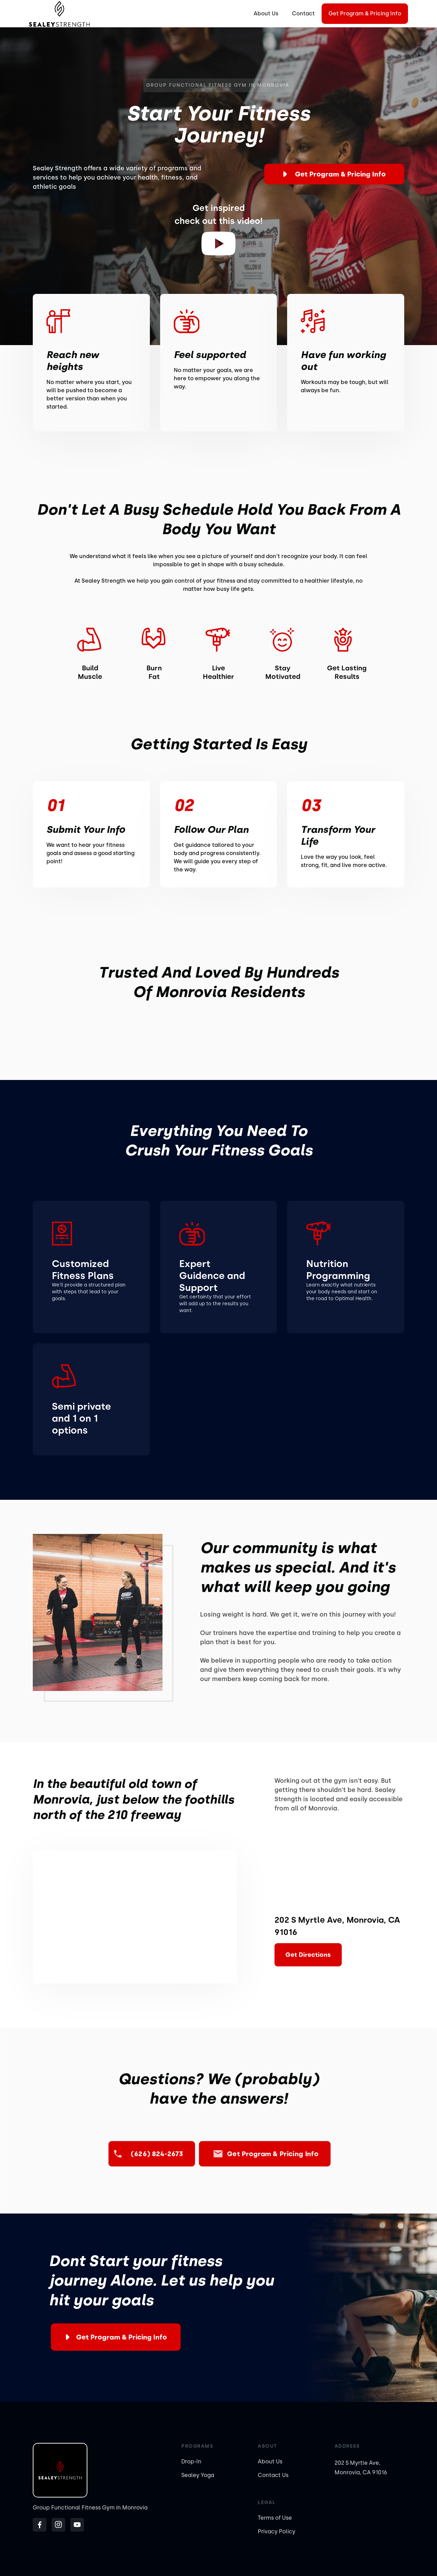  I want to click on Terms of Use, so click(275, 2518).